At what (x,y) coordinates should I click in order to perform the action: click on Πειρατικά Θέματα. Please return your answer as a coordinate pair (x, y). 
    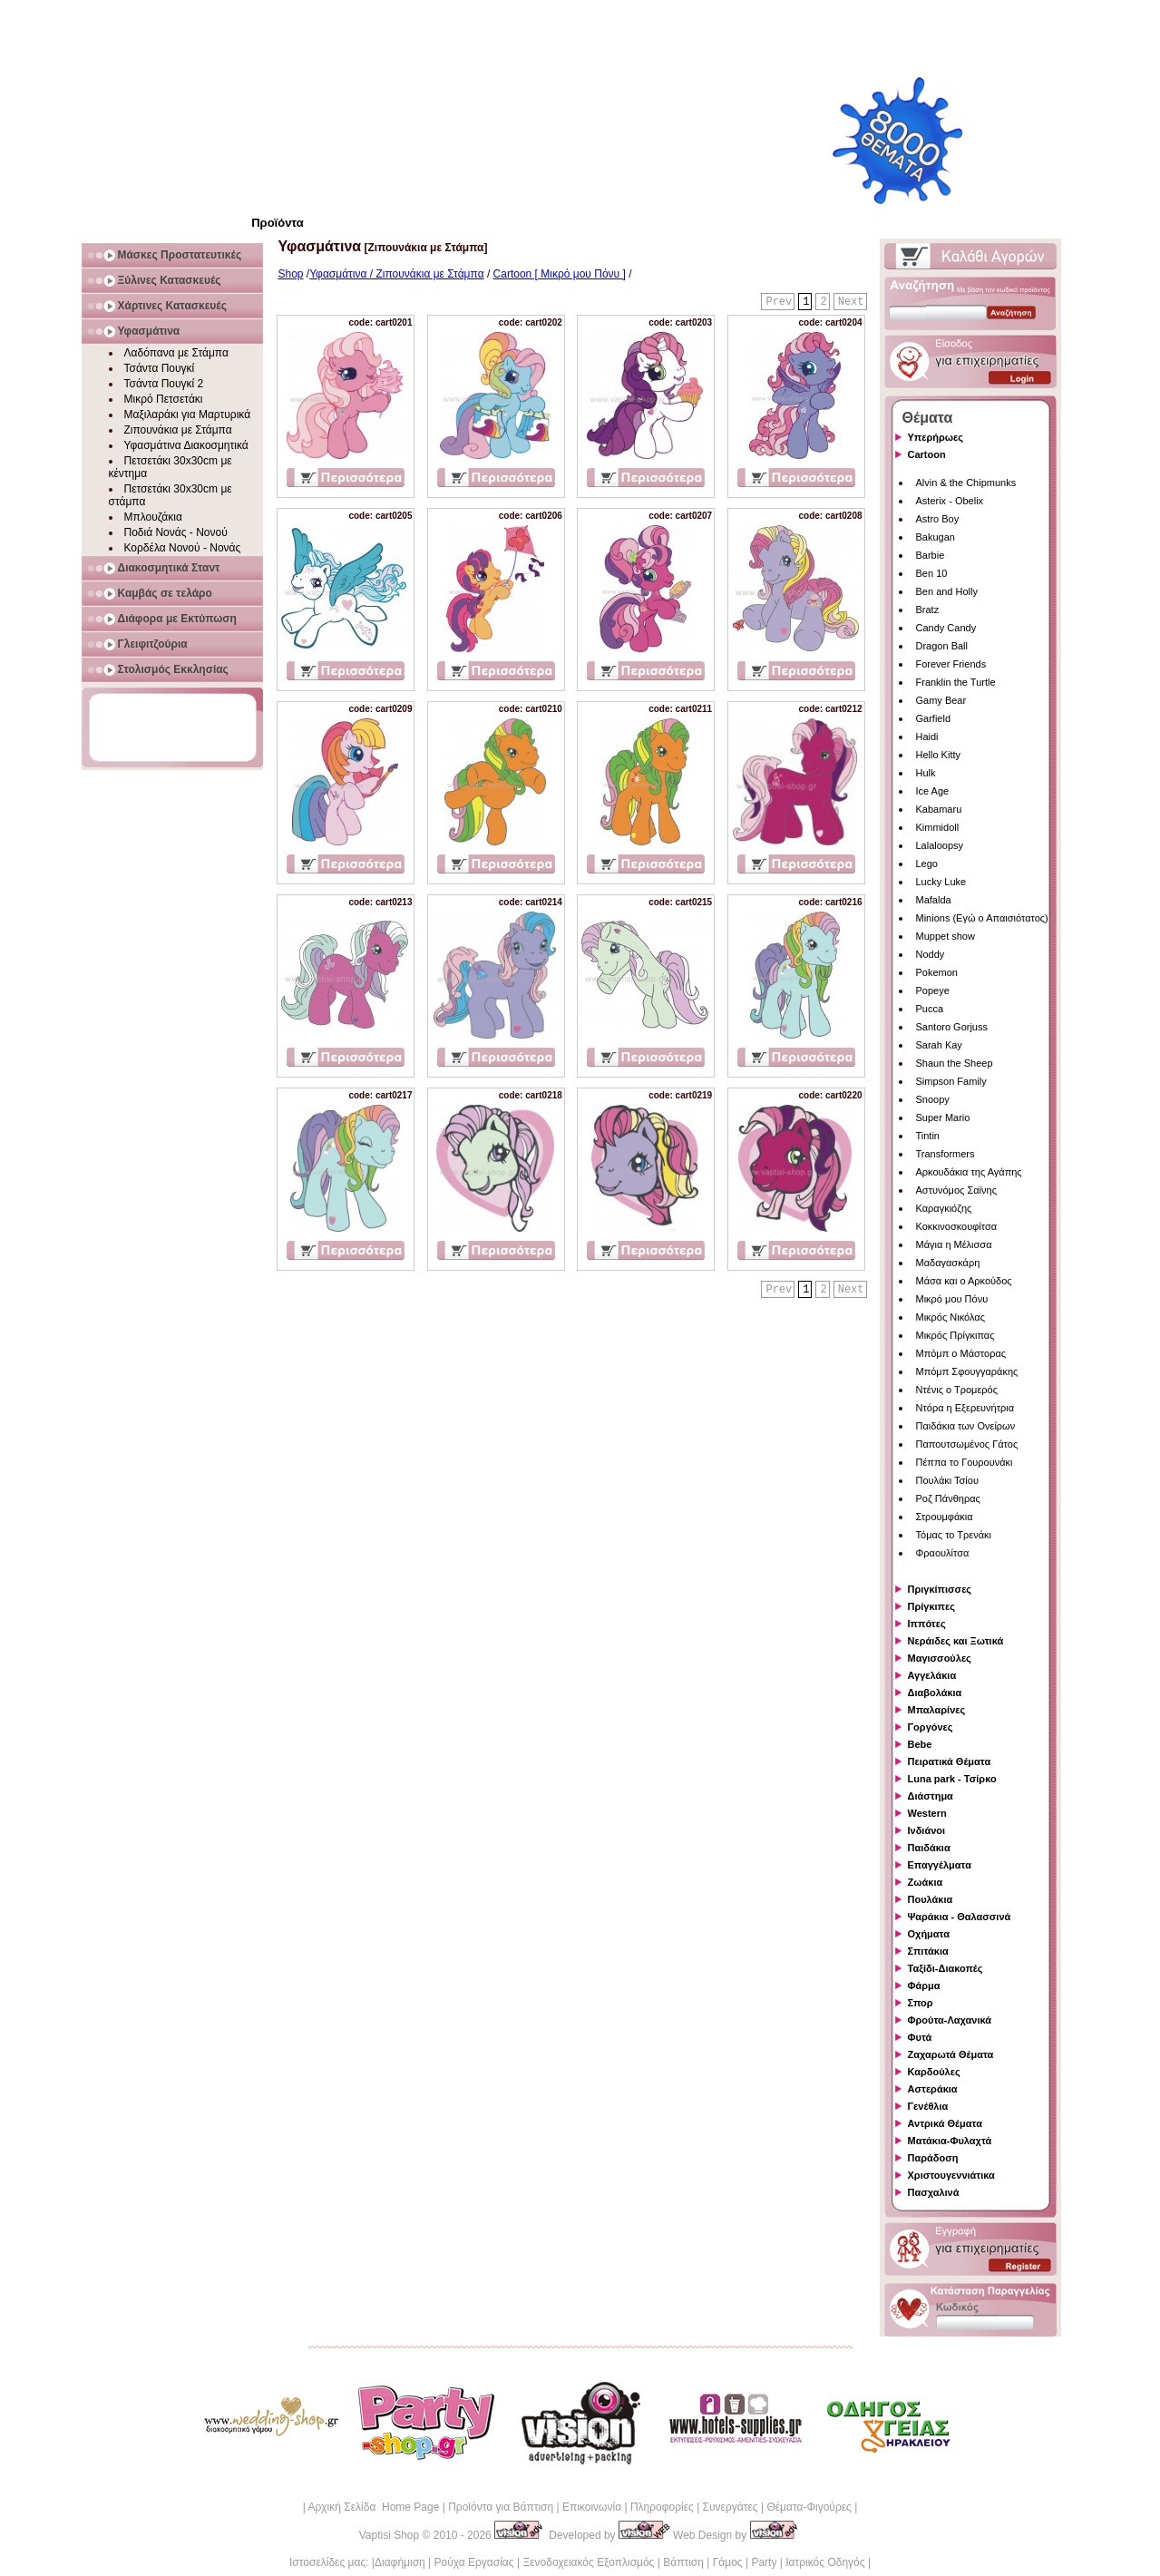
    Looking at the image, I should click on (949, 1761).